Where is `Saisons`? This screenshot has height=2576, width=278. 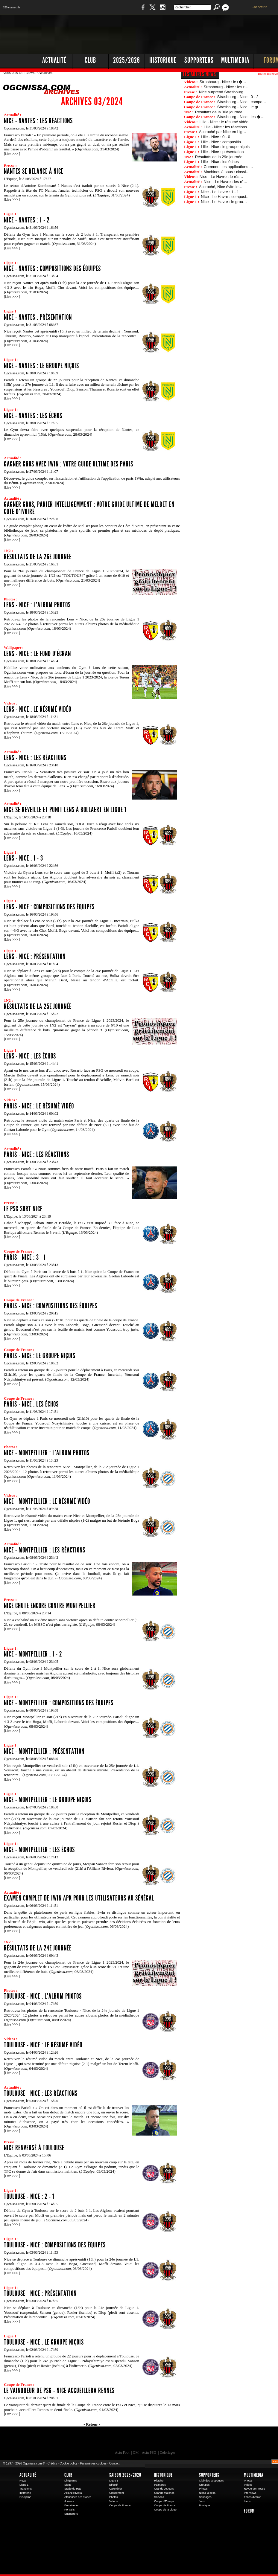 Saisons is located at coordinates (159, 2497).